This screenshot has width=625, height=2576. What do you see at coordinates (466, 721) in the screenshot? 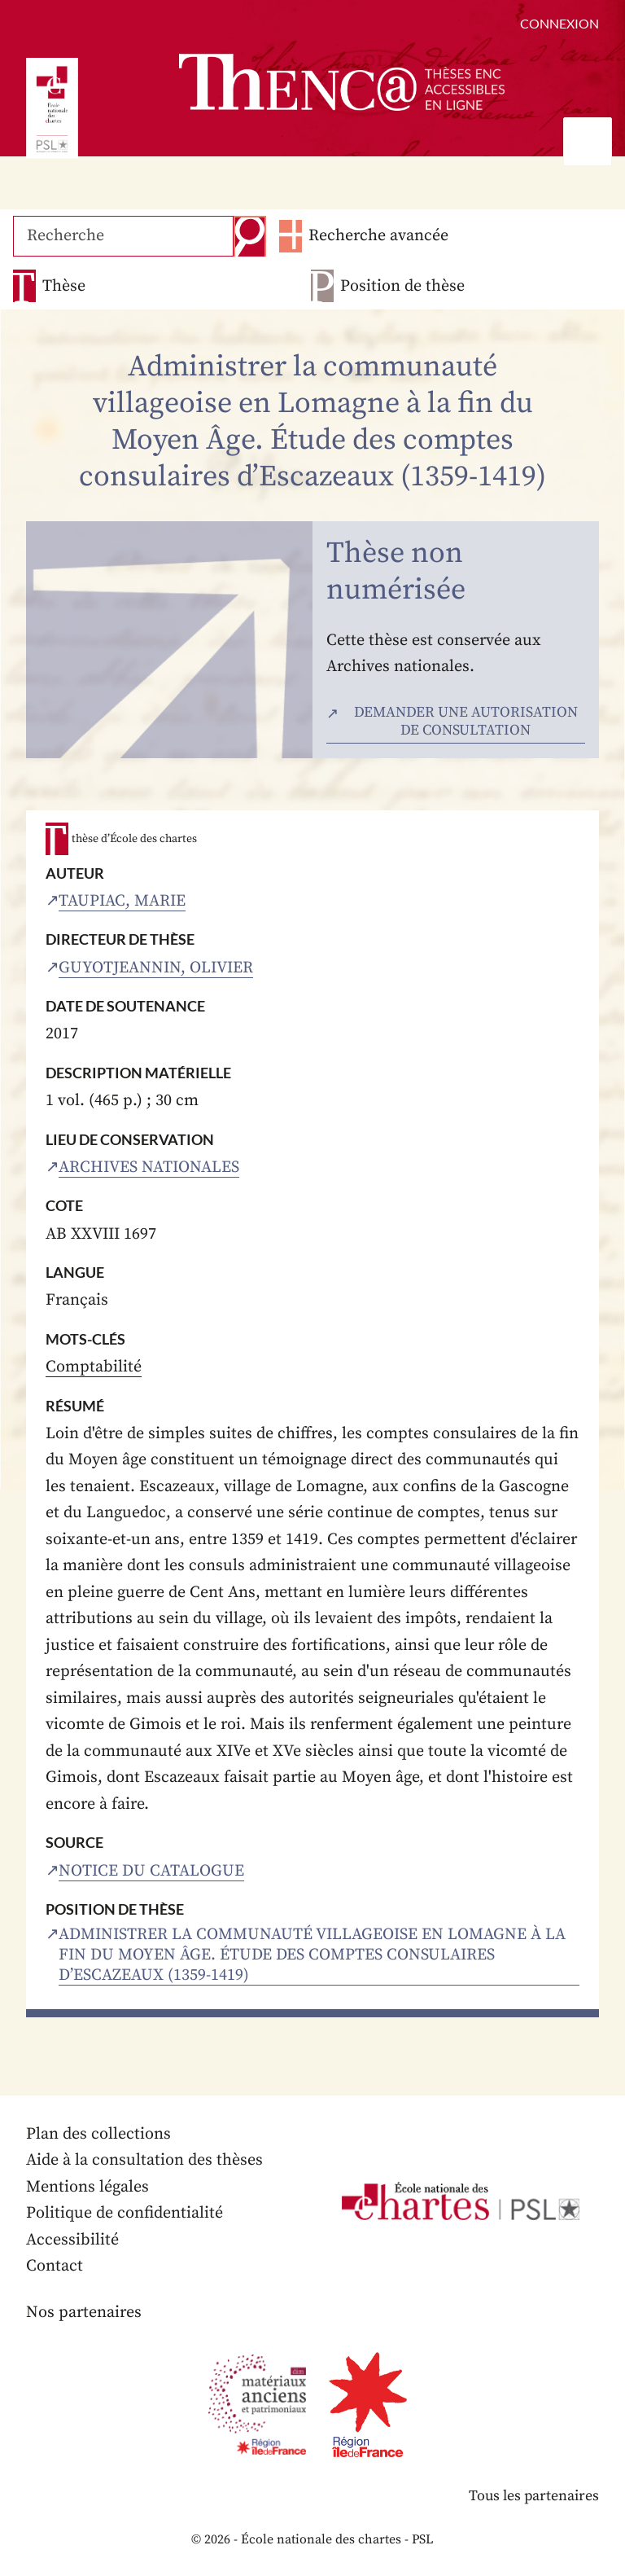
I see `Demander une autorisation de consultation` at bounding box center [466, 721].